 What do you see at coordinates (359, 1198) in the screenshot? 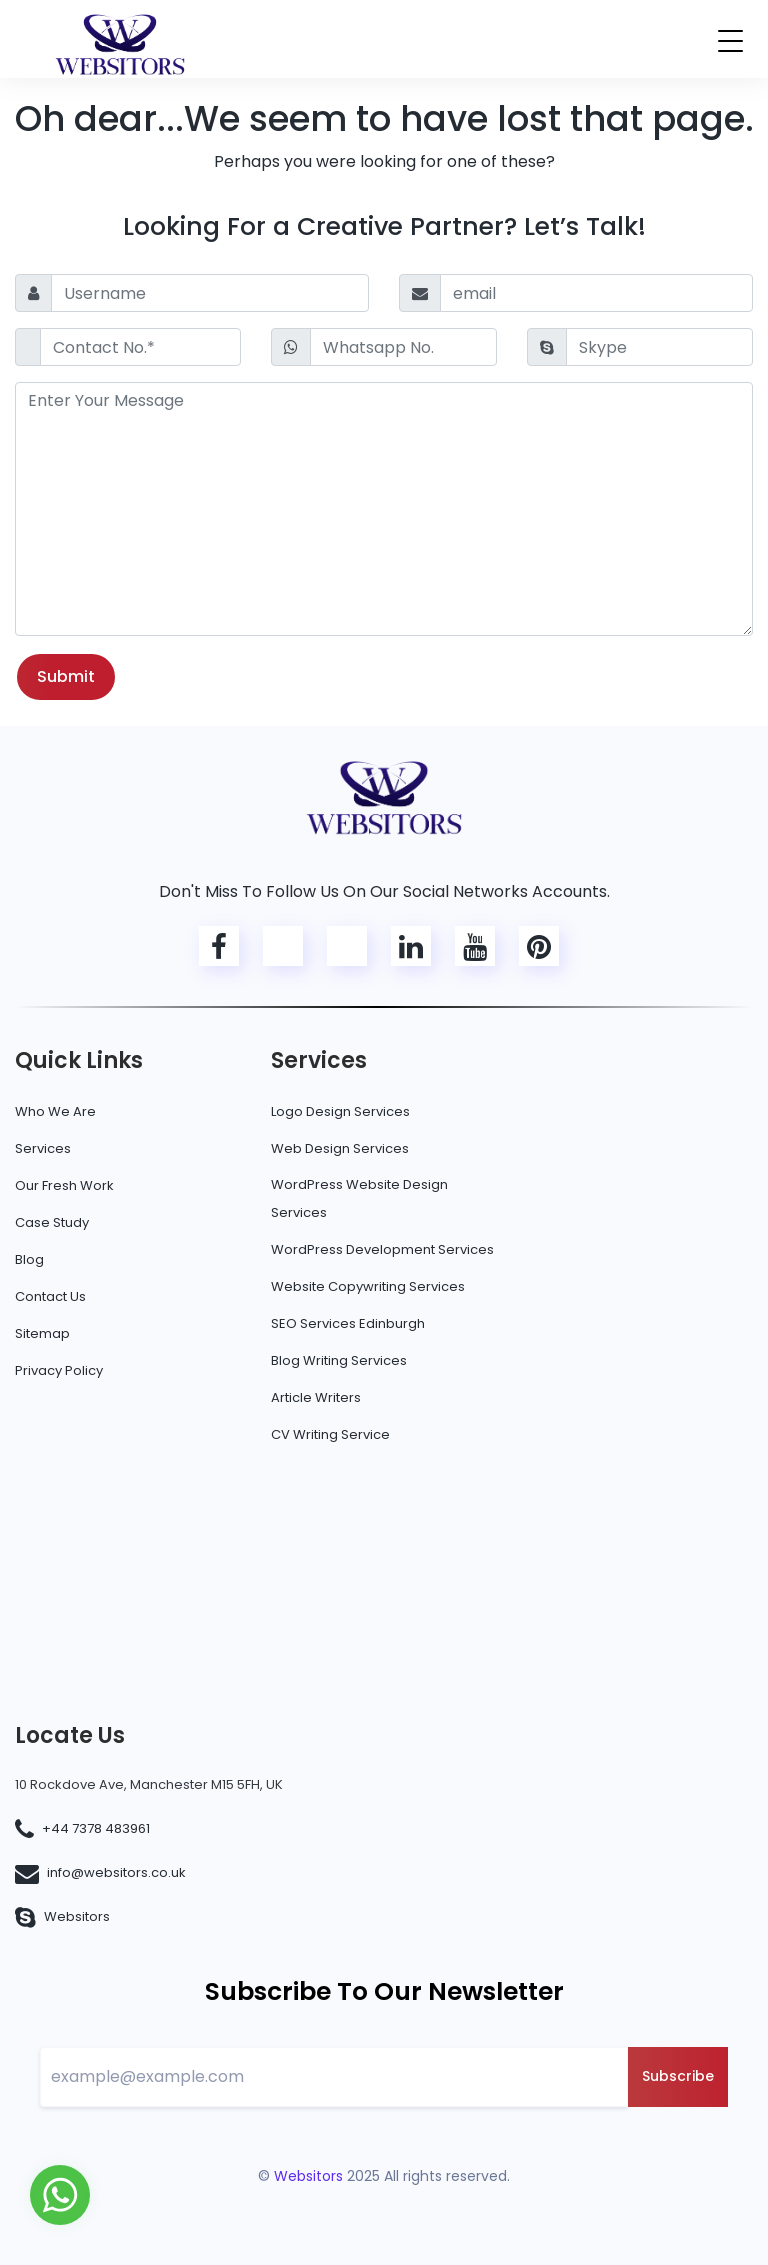
I see `WordPress Website Design Services` at bounding box center [359, 1198].